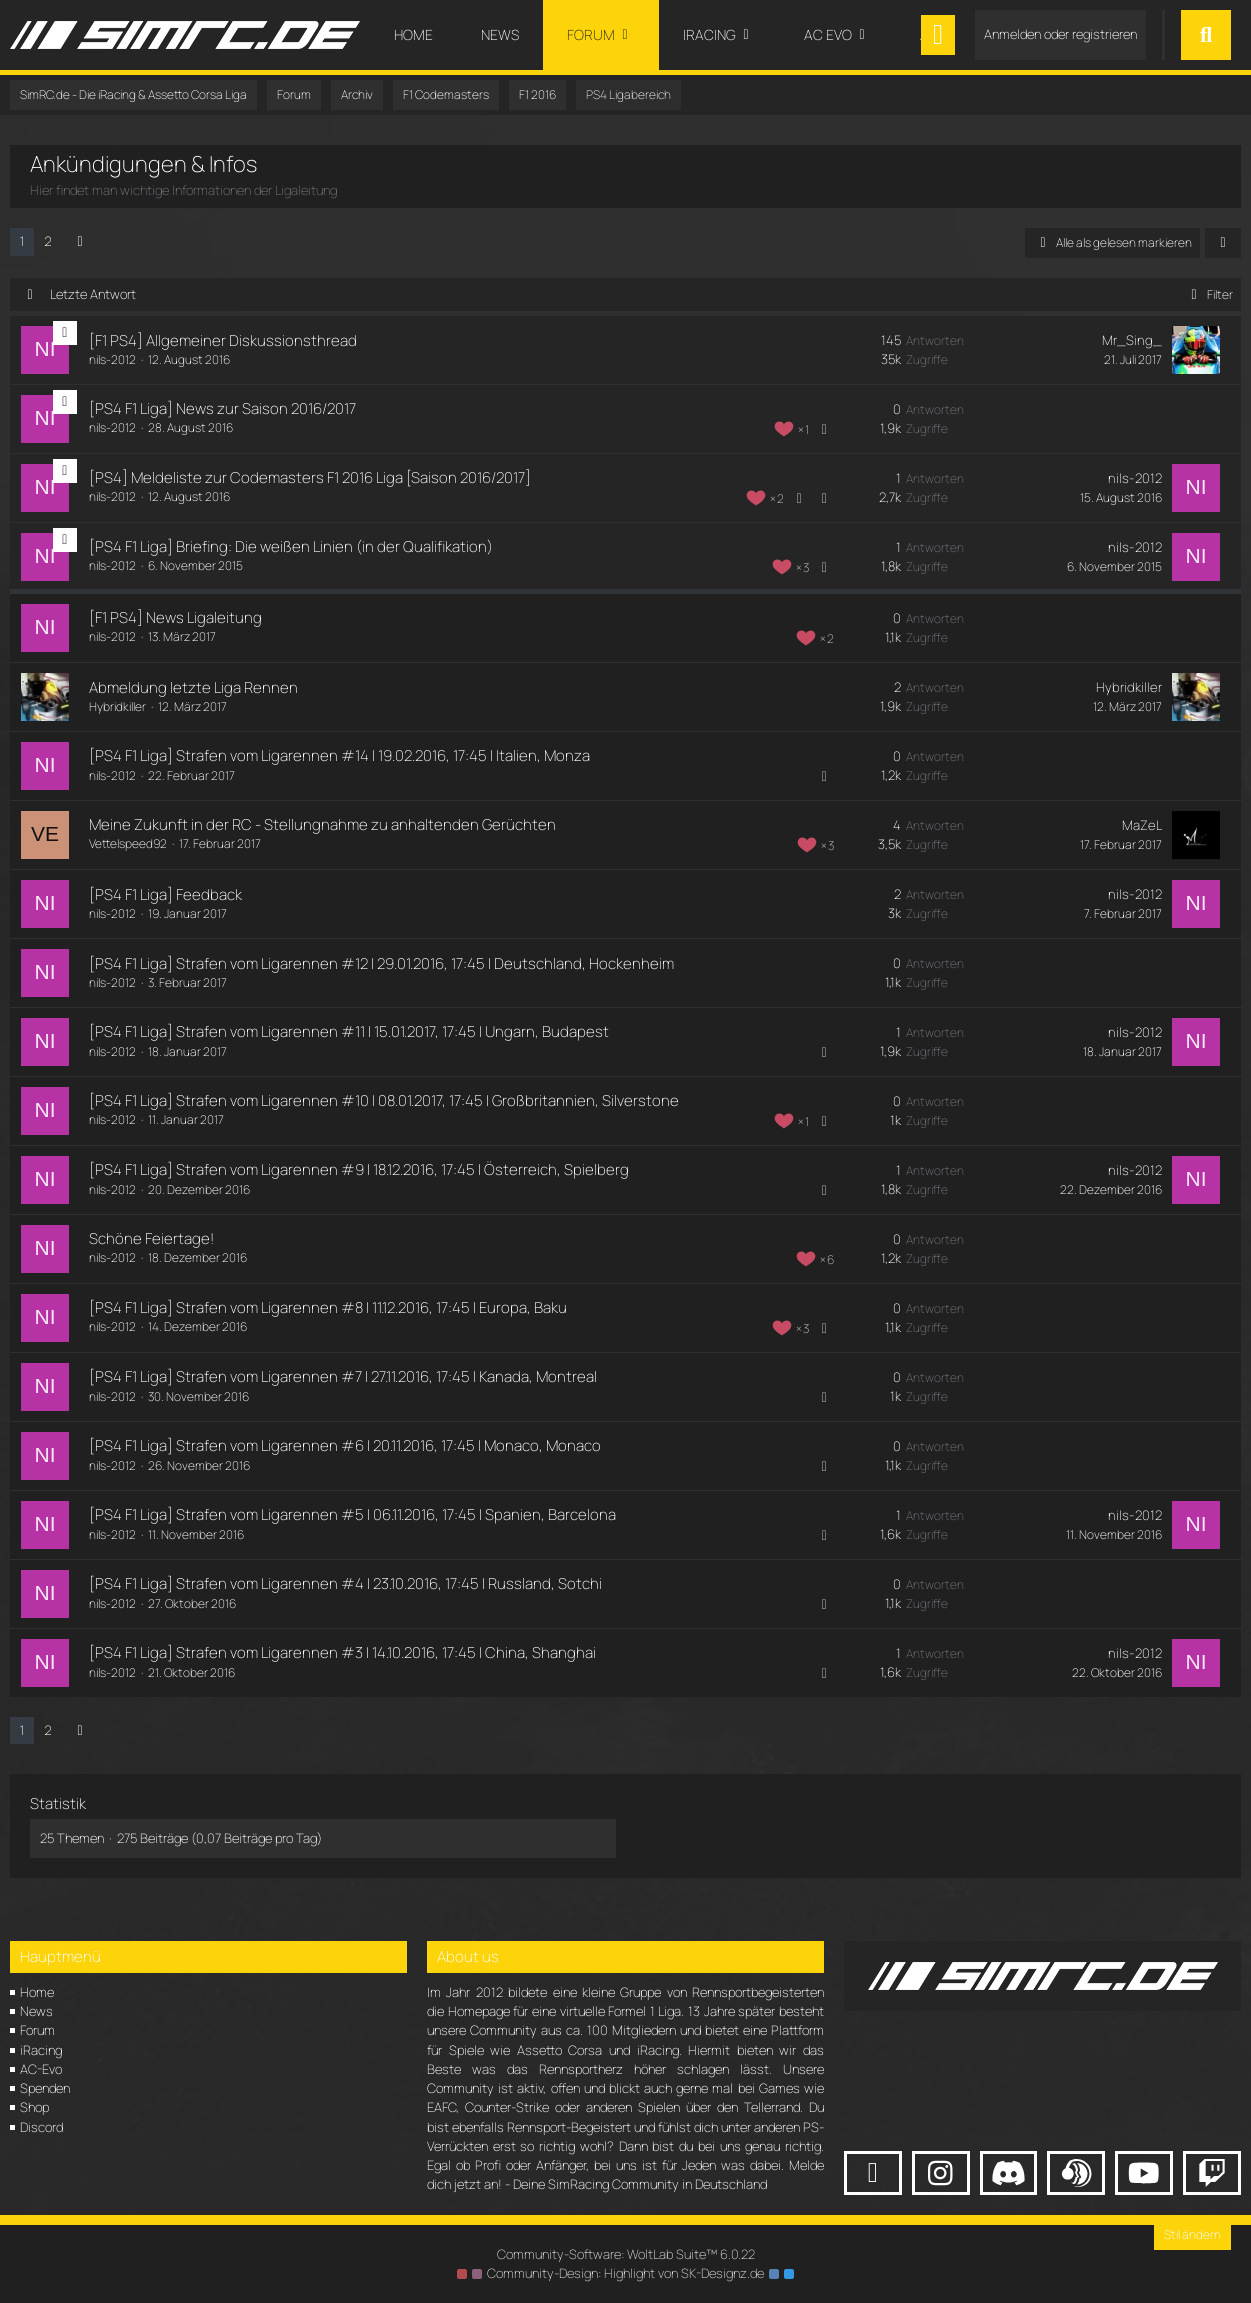  I want to click on [PS4 F1 Liga] Strafen vom Ligarennen #3 | 14.10.2016, 17:45 | China, Shanghai, so click(341, 1652).